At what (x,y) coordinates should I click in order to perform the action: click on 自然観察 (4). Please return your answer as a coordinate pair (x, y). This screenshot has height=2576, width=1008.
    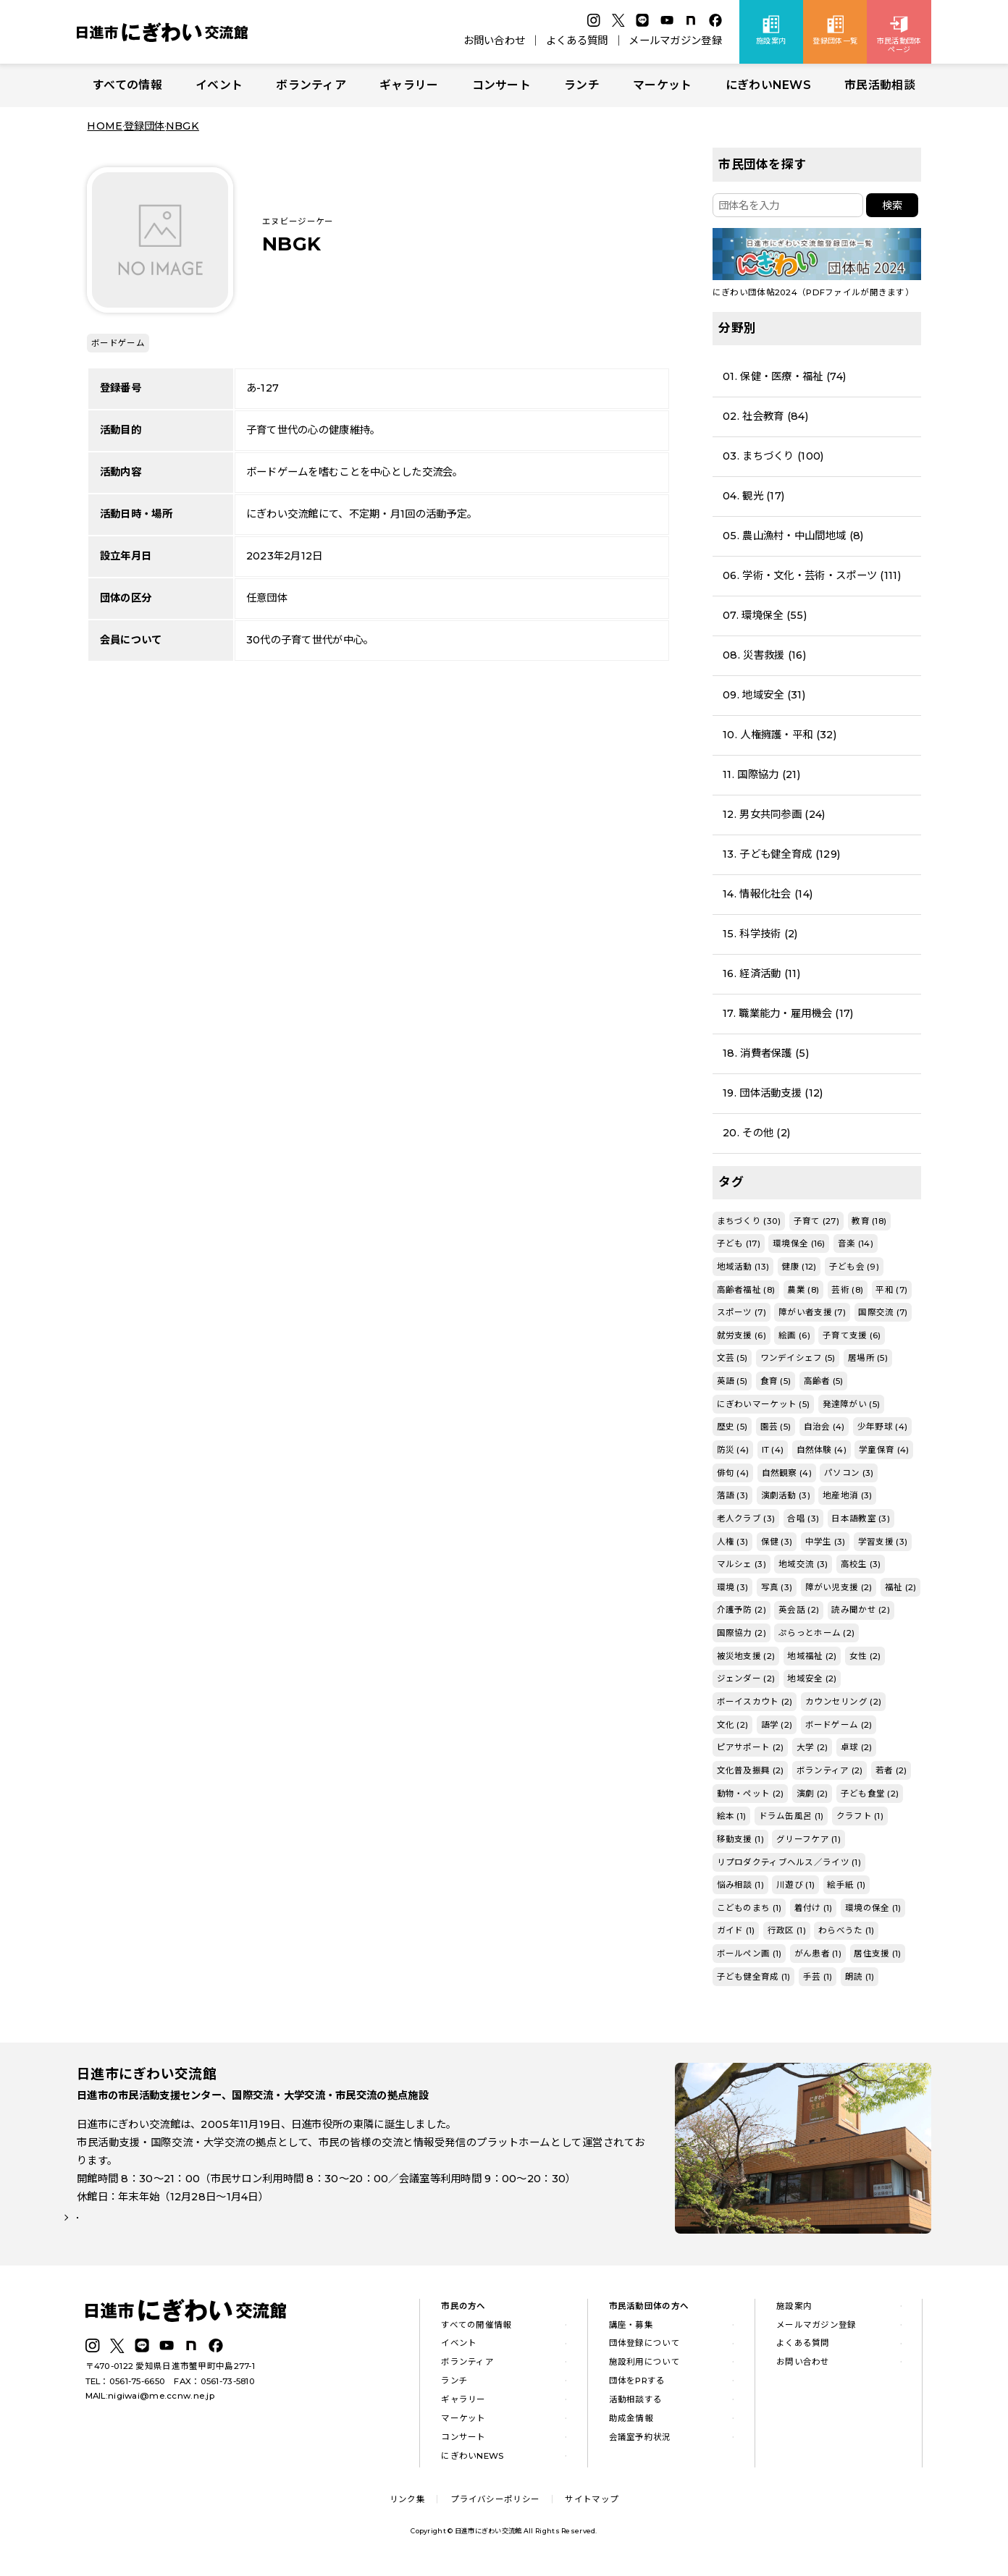
    Looking at the image, I should click on (787, 1473).